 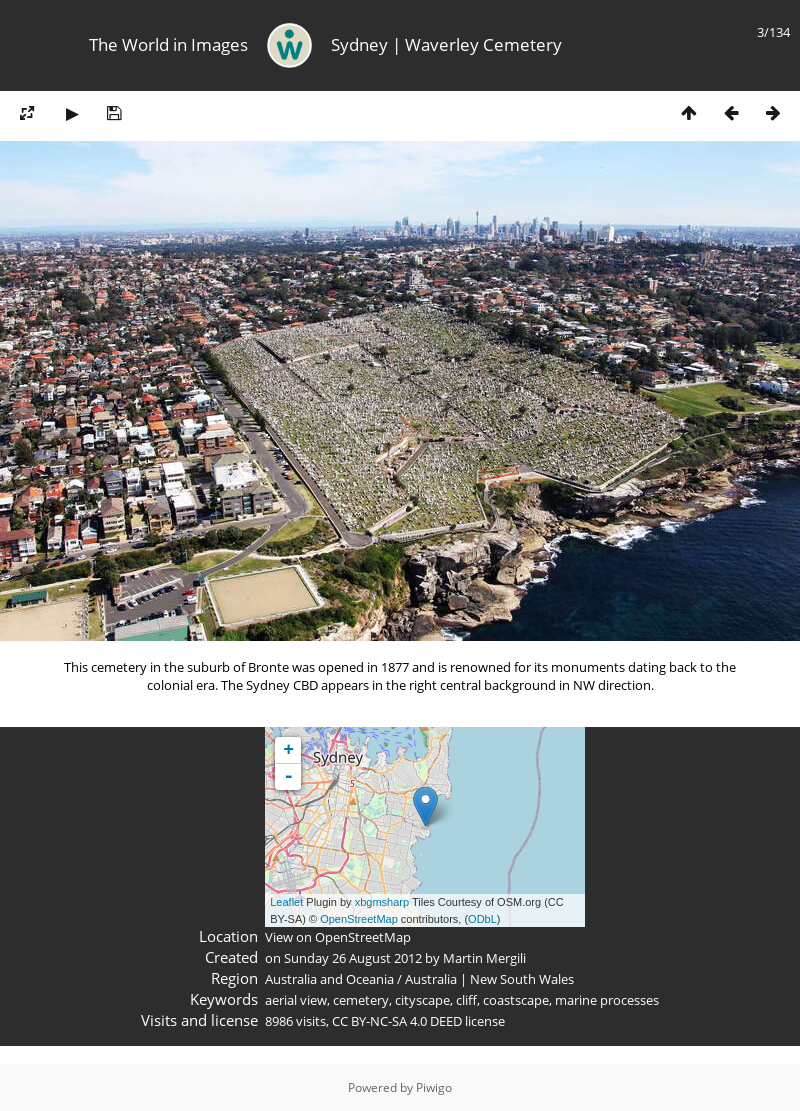 What do you see at coordinates (329, 979) in the screenshot?
I see `Australia and Oceania` at bounding box center [329, 979].